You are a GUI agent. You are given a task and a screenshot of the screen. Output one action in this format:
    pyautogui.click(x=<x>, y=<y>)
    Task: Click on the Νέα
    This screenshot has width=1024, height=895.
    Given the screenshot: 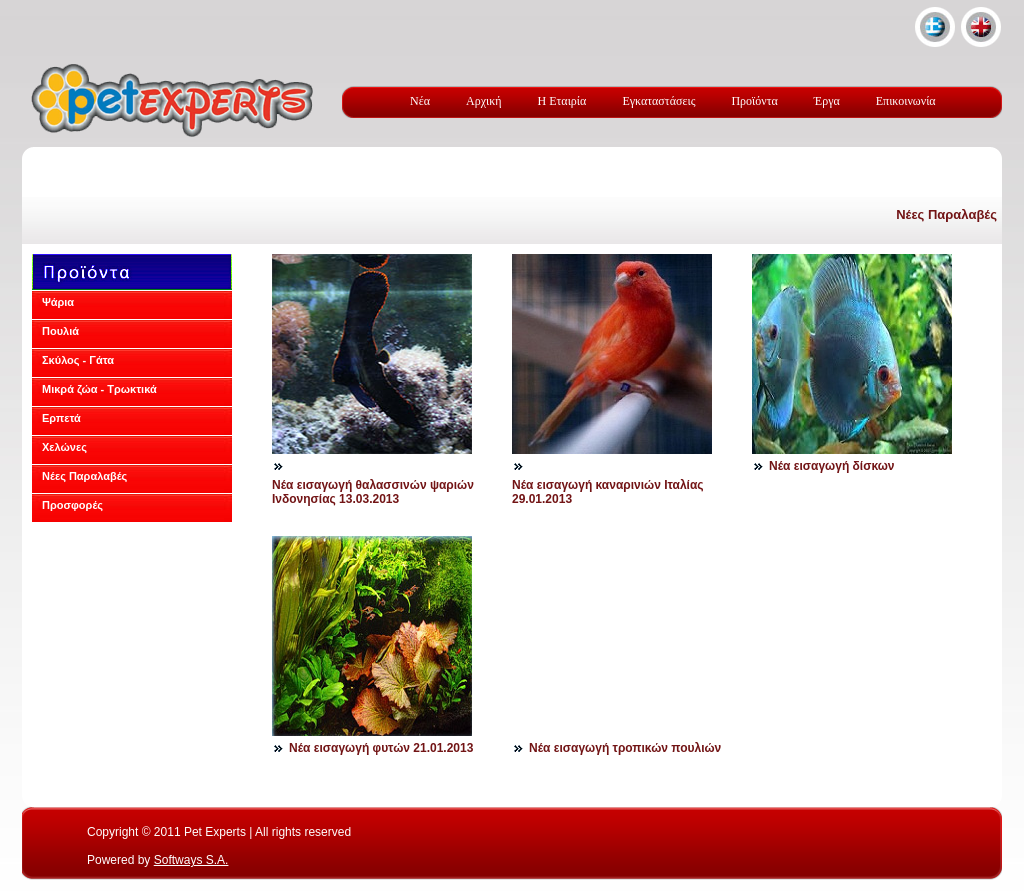 What is the action you would take?
    pyautogui.click(x=420, y=101)
    